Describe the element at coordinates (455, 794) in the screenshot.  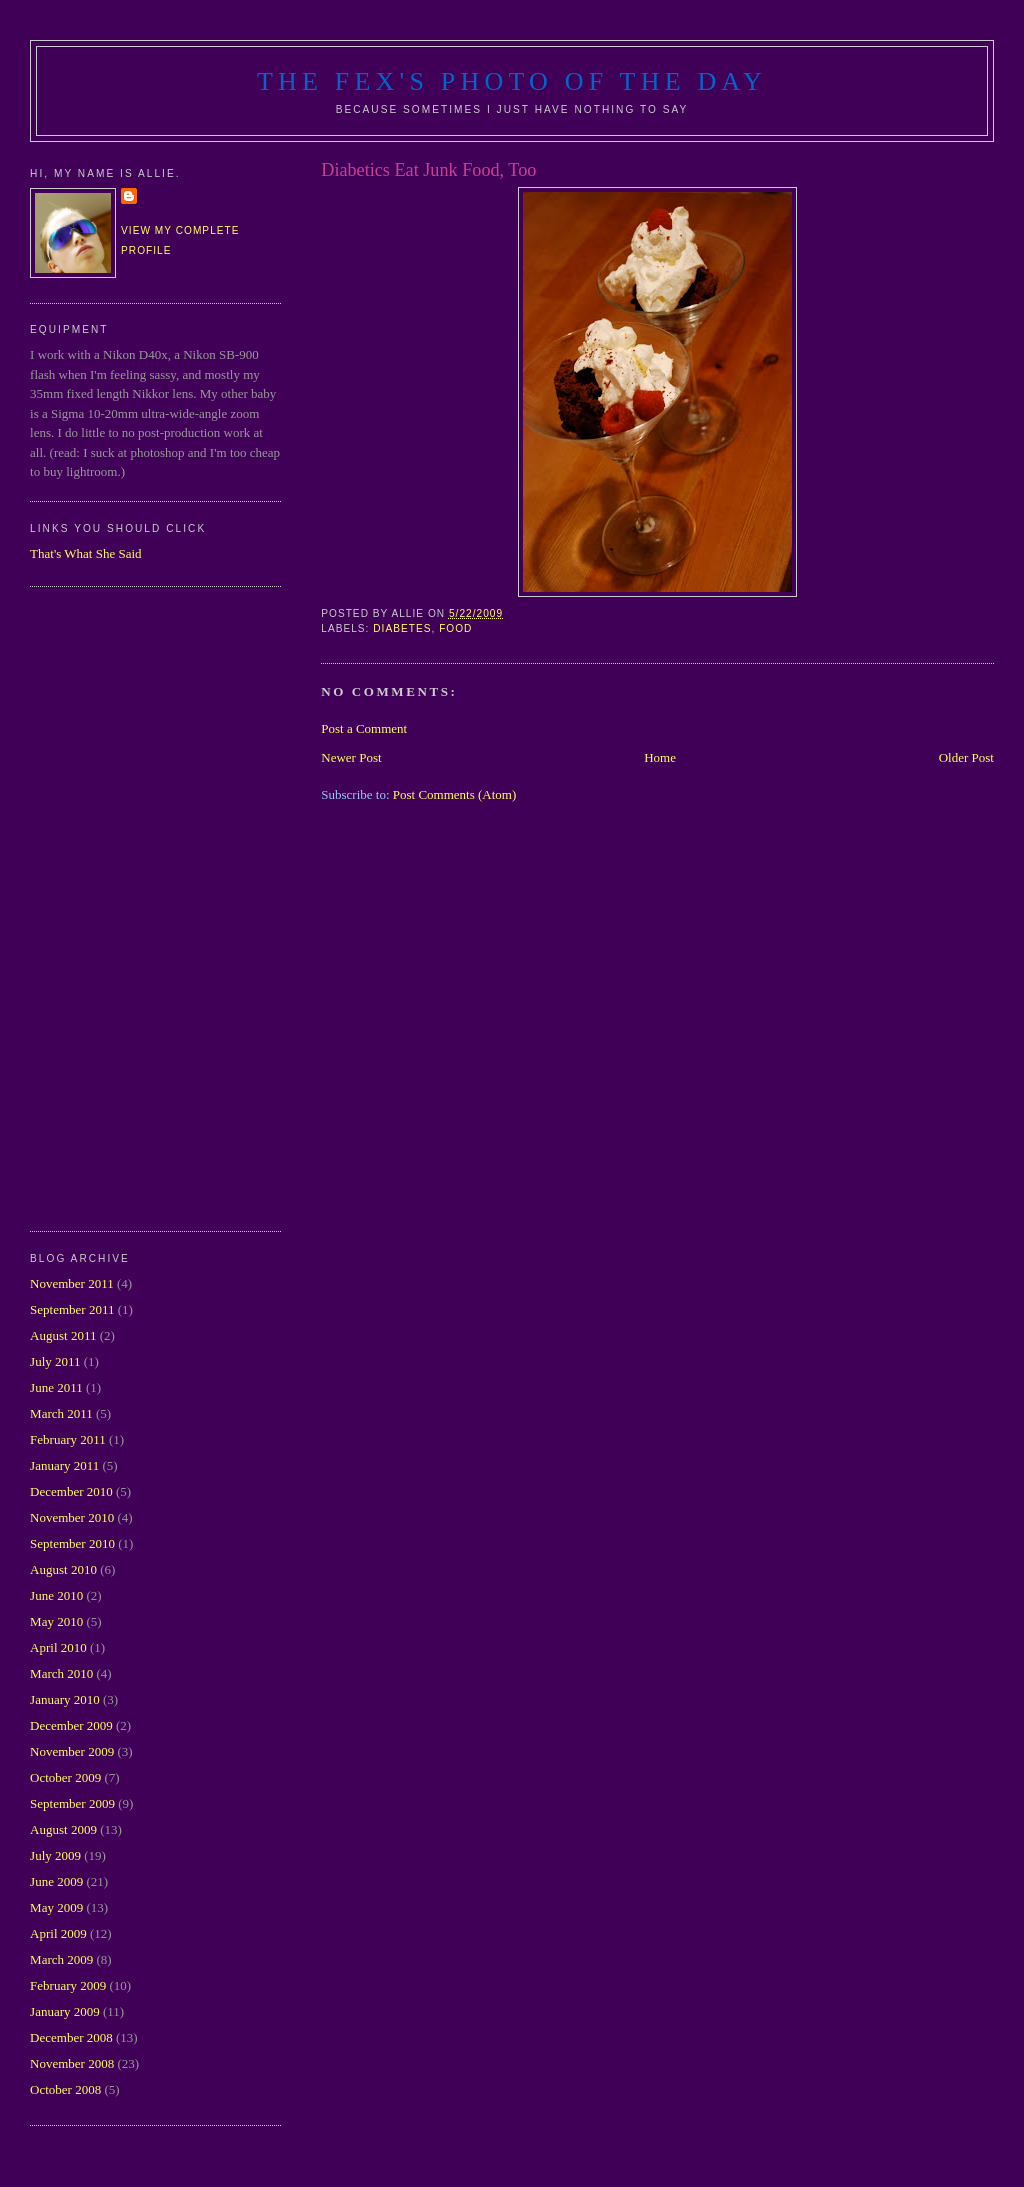
I see `Post Comments (Atom)` at that location.